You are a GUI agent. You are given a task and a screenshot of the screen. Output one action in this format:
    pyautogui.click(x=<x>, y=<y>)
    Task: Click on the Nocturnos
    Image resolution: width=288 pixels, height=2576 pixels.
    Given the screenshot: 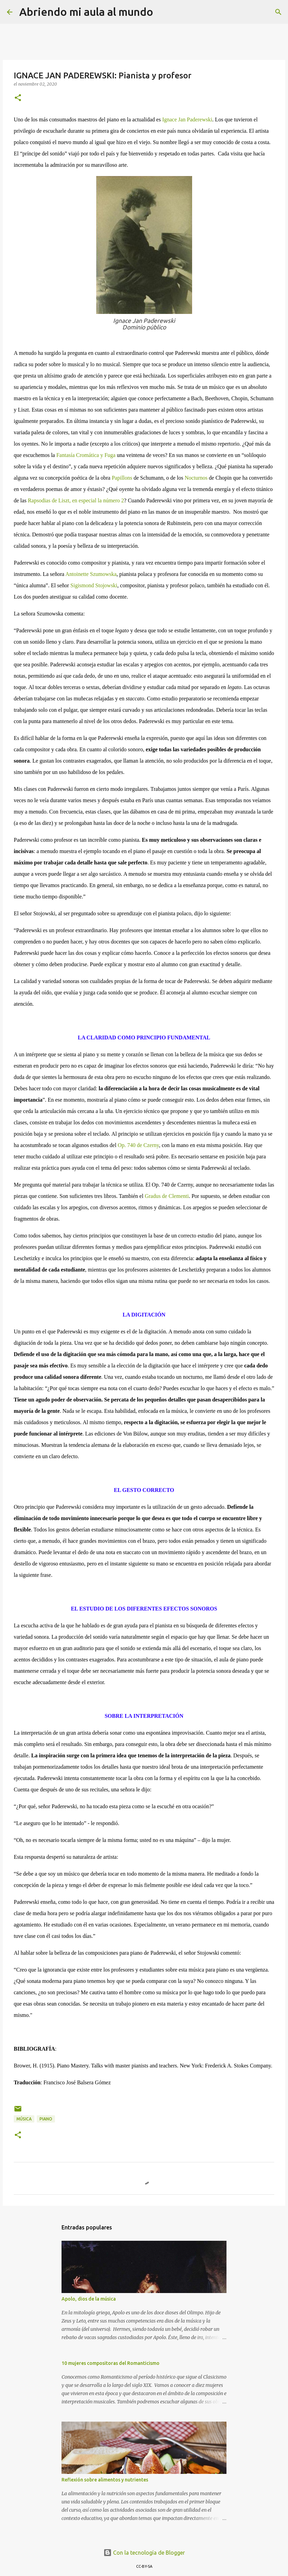 What is the action you would take?
    pyautogui.click(x=196, y=478)
    